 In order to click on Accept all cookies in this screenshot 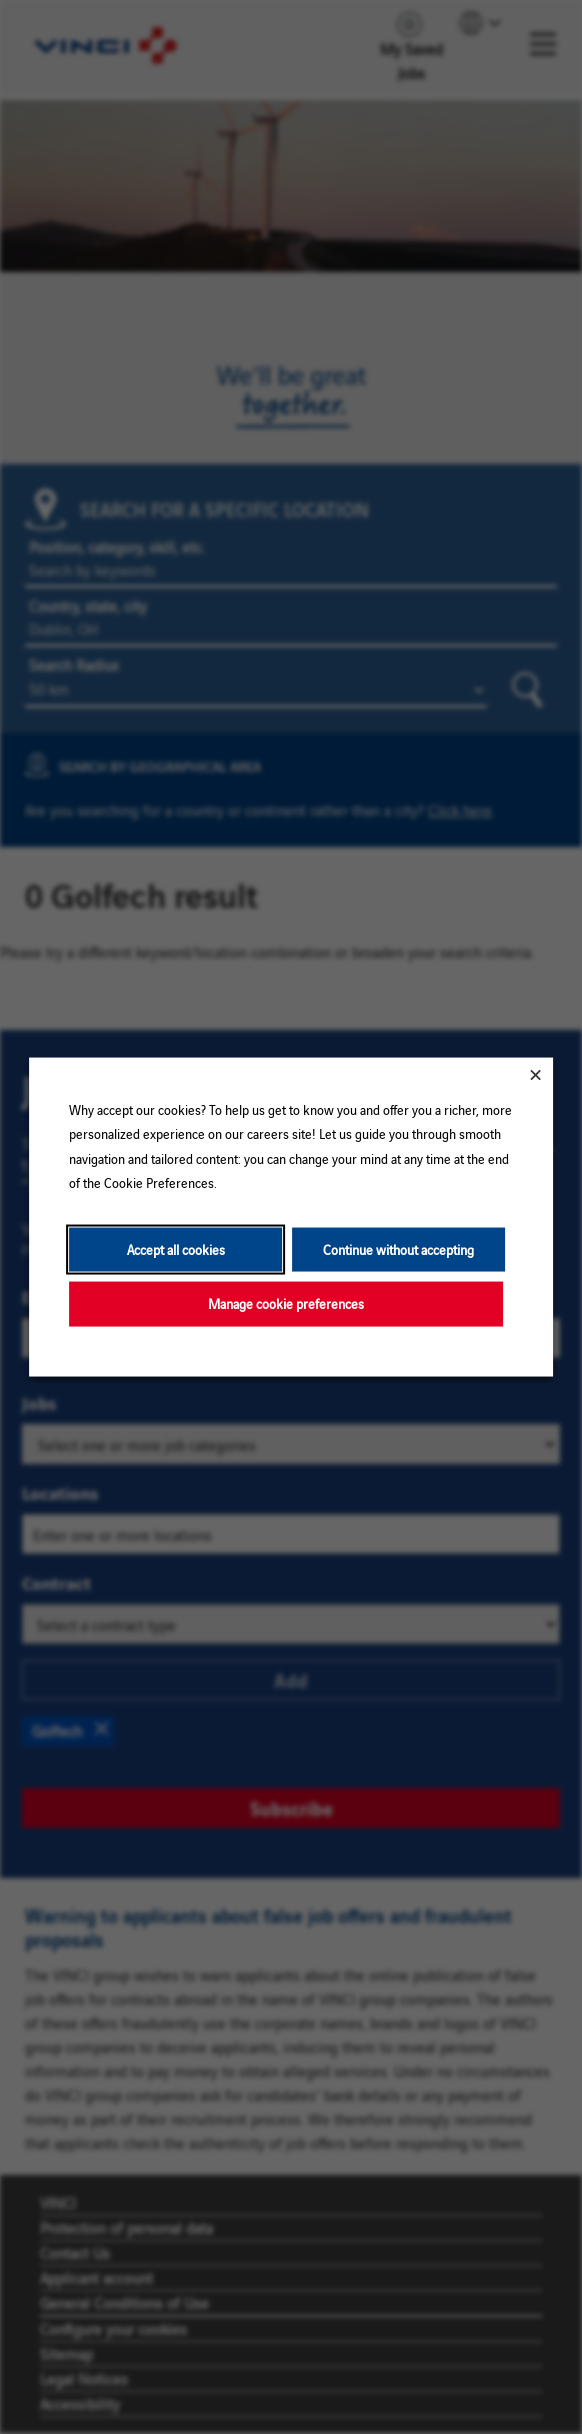, I will do `click(176, 1248)`.